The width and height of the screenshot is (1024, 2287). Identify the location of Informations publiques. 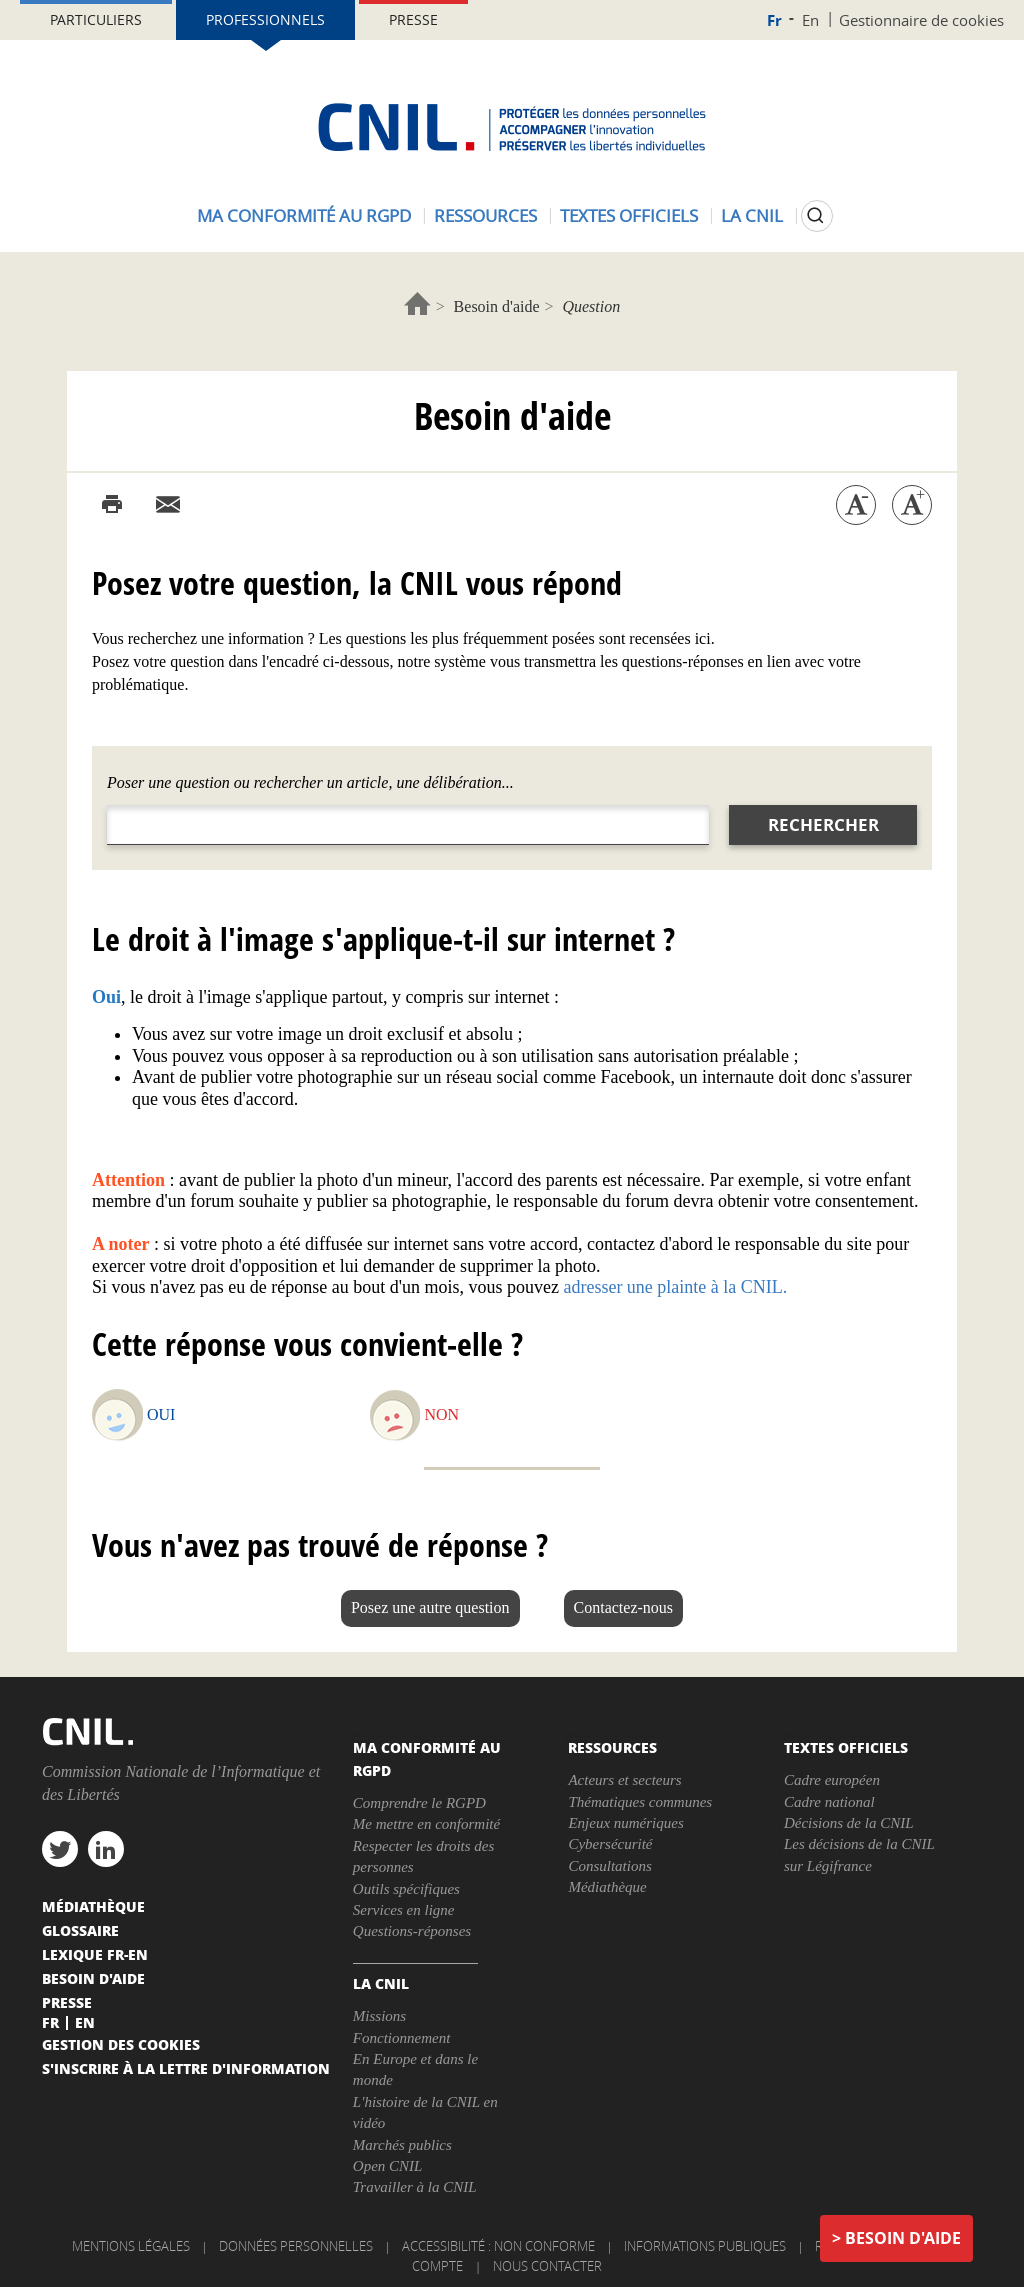
(705, 2246).